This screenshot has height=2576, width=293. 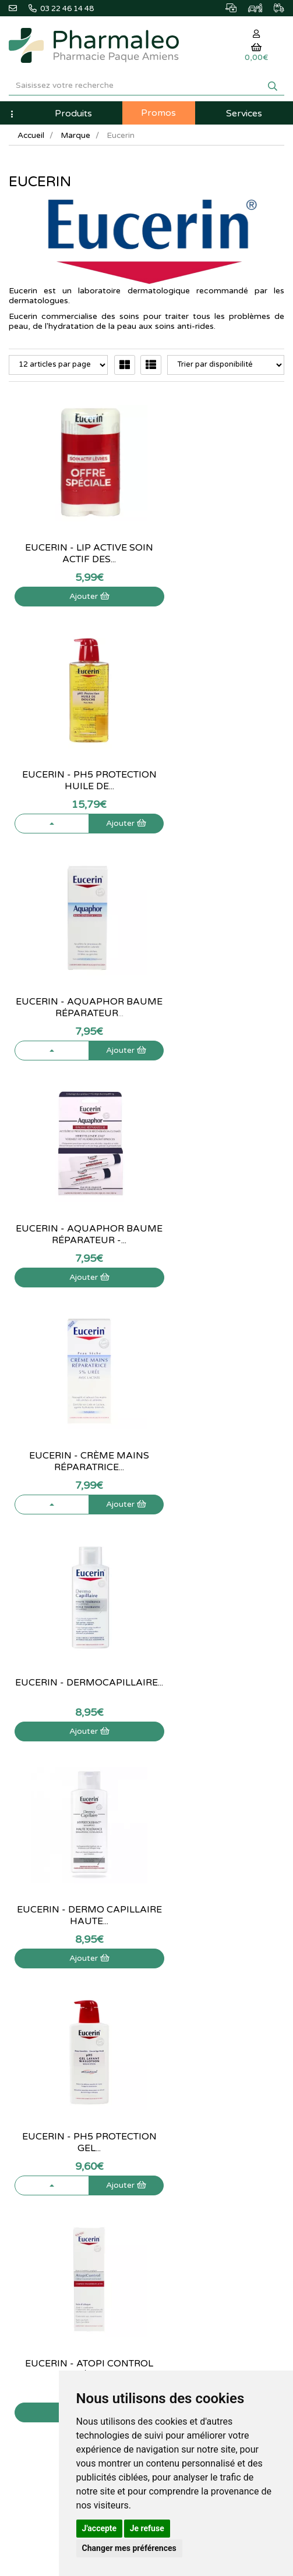 What do you see at coordinates (219, 542) in the screenshot?
I see `Eucerin - pH5 Protection huile de...` at bounding box center [219, 542].